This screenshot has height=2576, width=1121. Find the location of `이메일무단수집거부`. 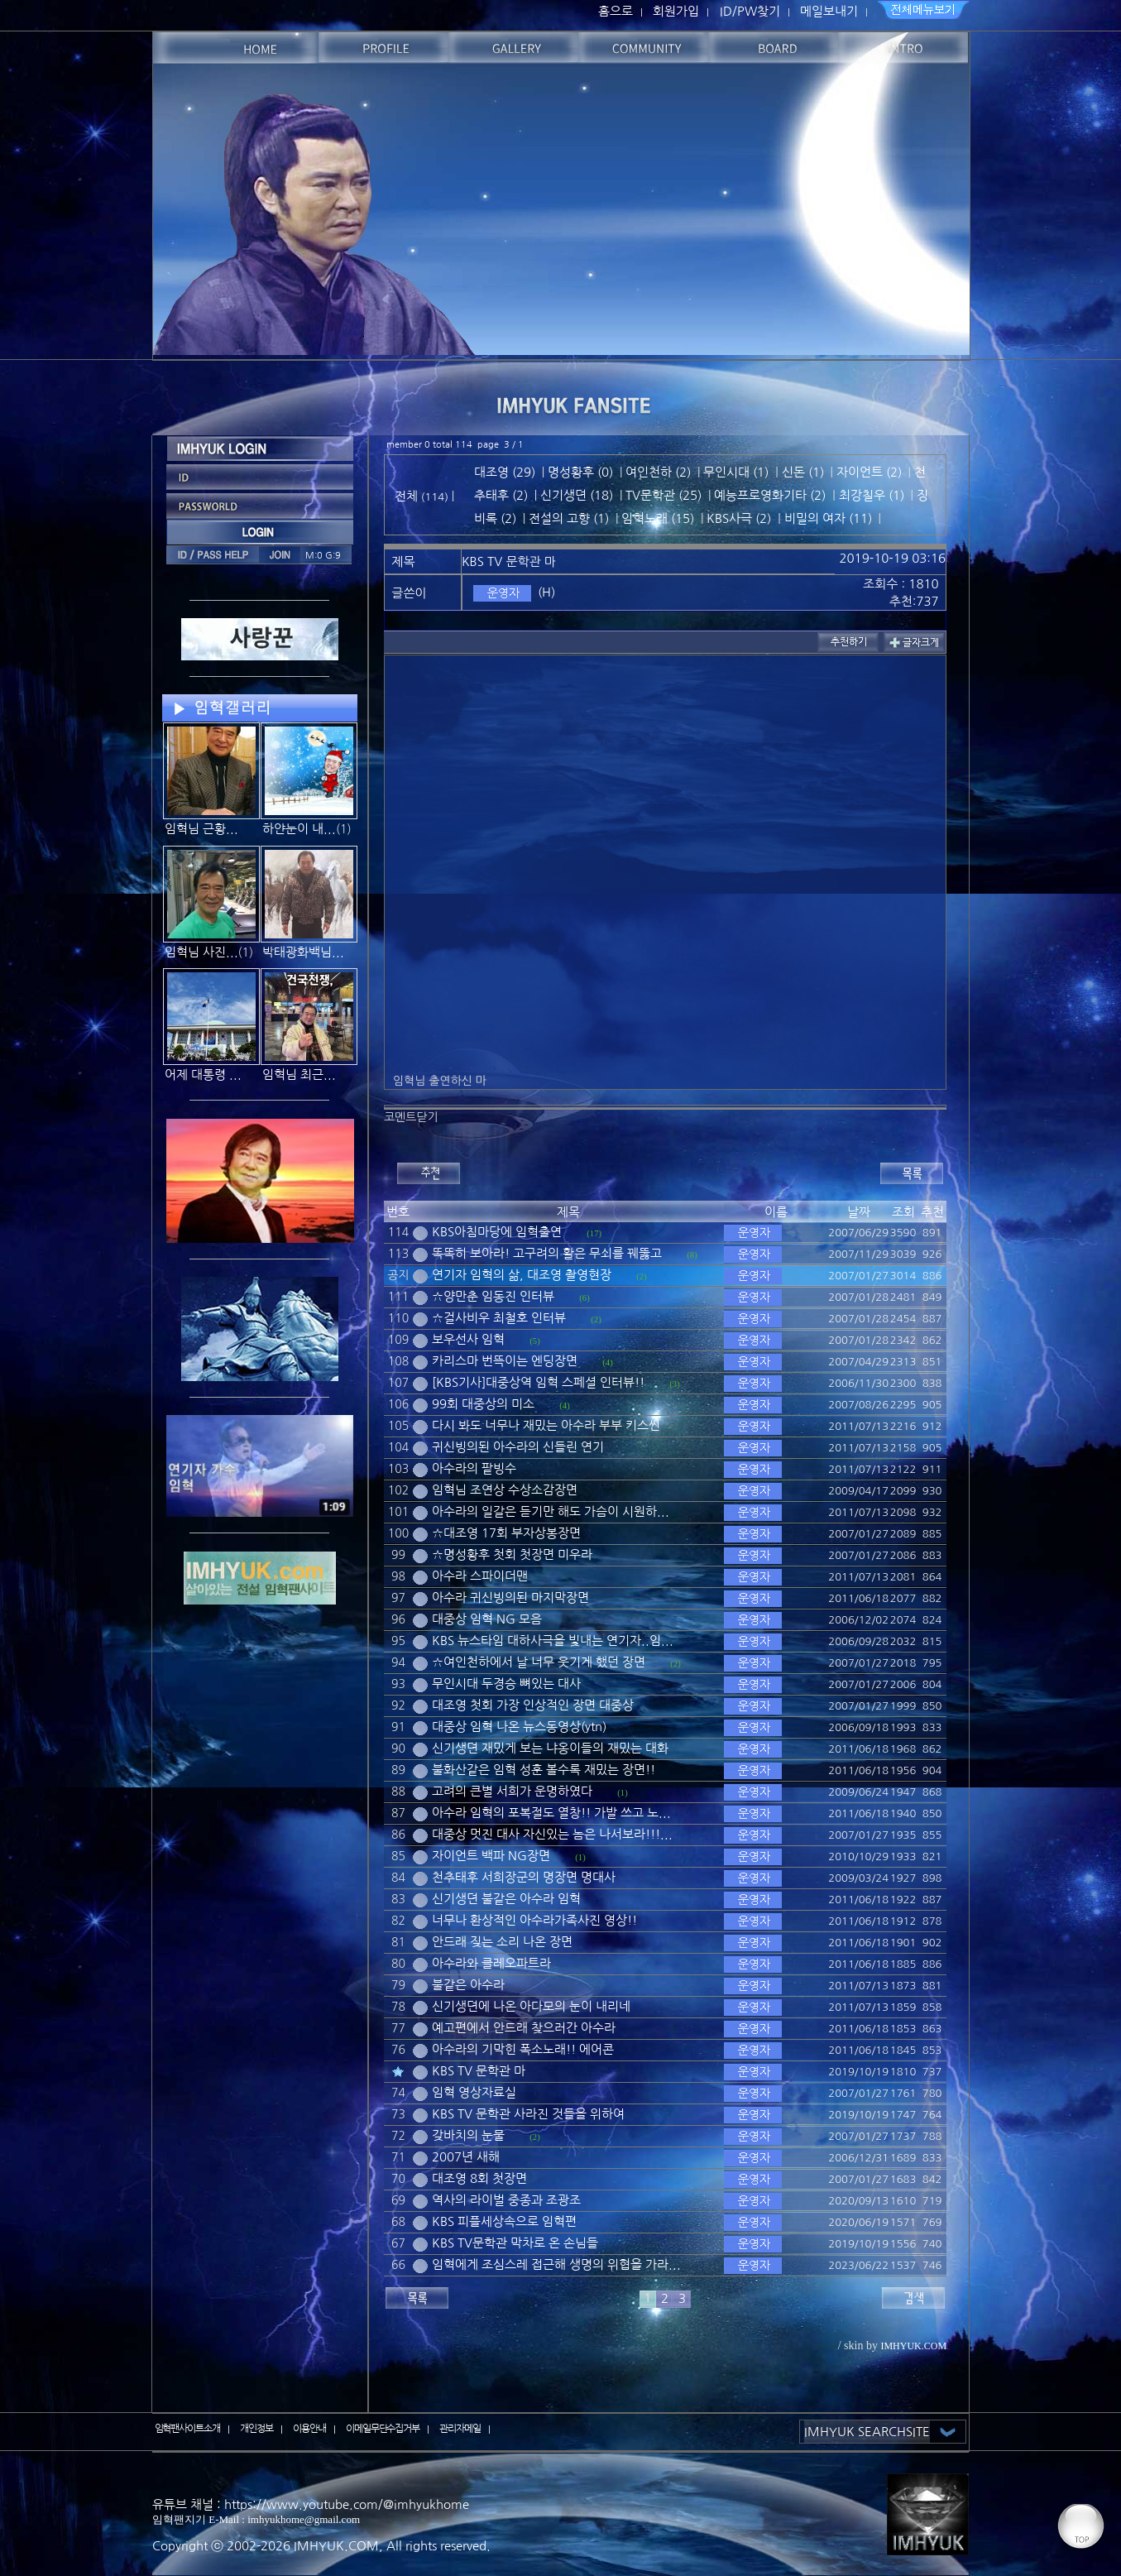

이메일무단수집거부 is located at coordinates (383, 2429).